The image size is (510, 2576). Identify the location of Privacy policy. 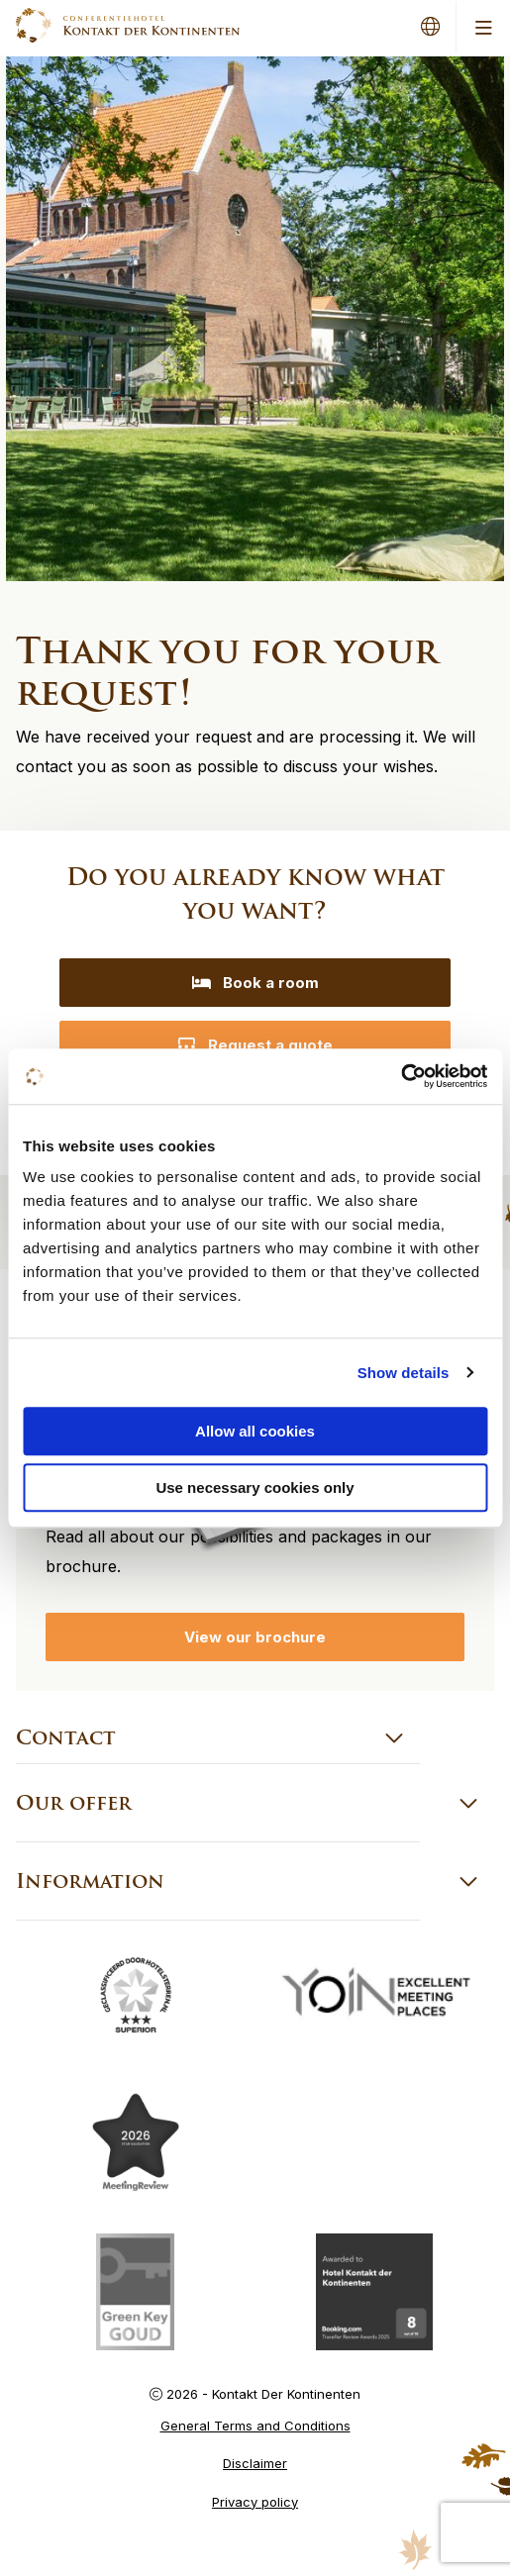
(255, 2502).